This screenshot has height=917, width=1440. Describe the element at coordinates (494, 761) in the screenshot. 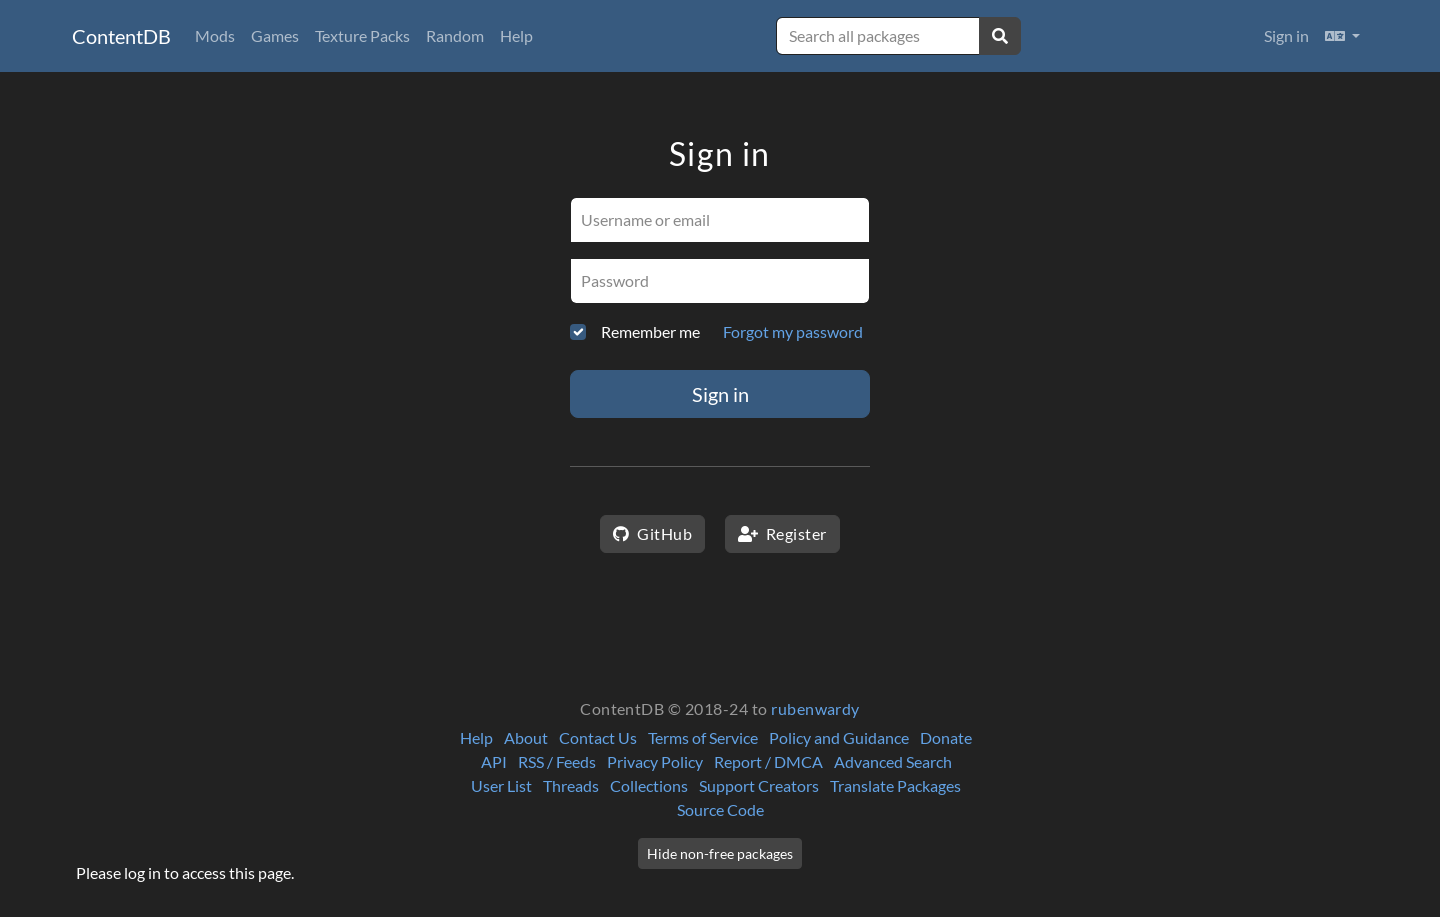

I see `API` at that location.